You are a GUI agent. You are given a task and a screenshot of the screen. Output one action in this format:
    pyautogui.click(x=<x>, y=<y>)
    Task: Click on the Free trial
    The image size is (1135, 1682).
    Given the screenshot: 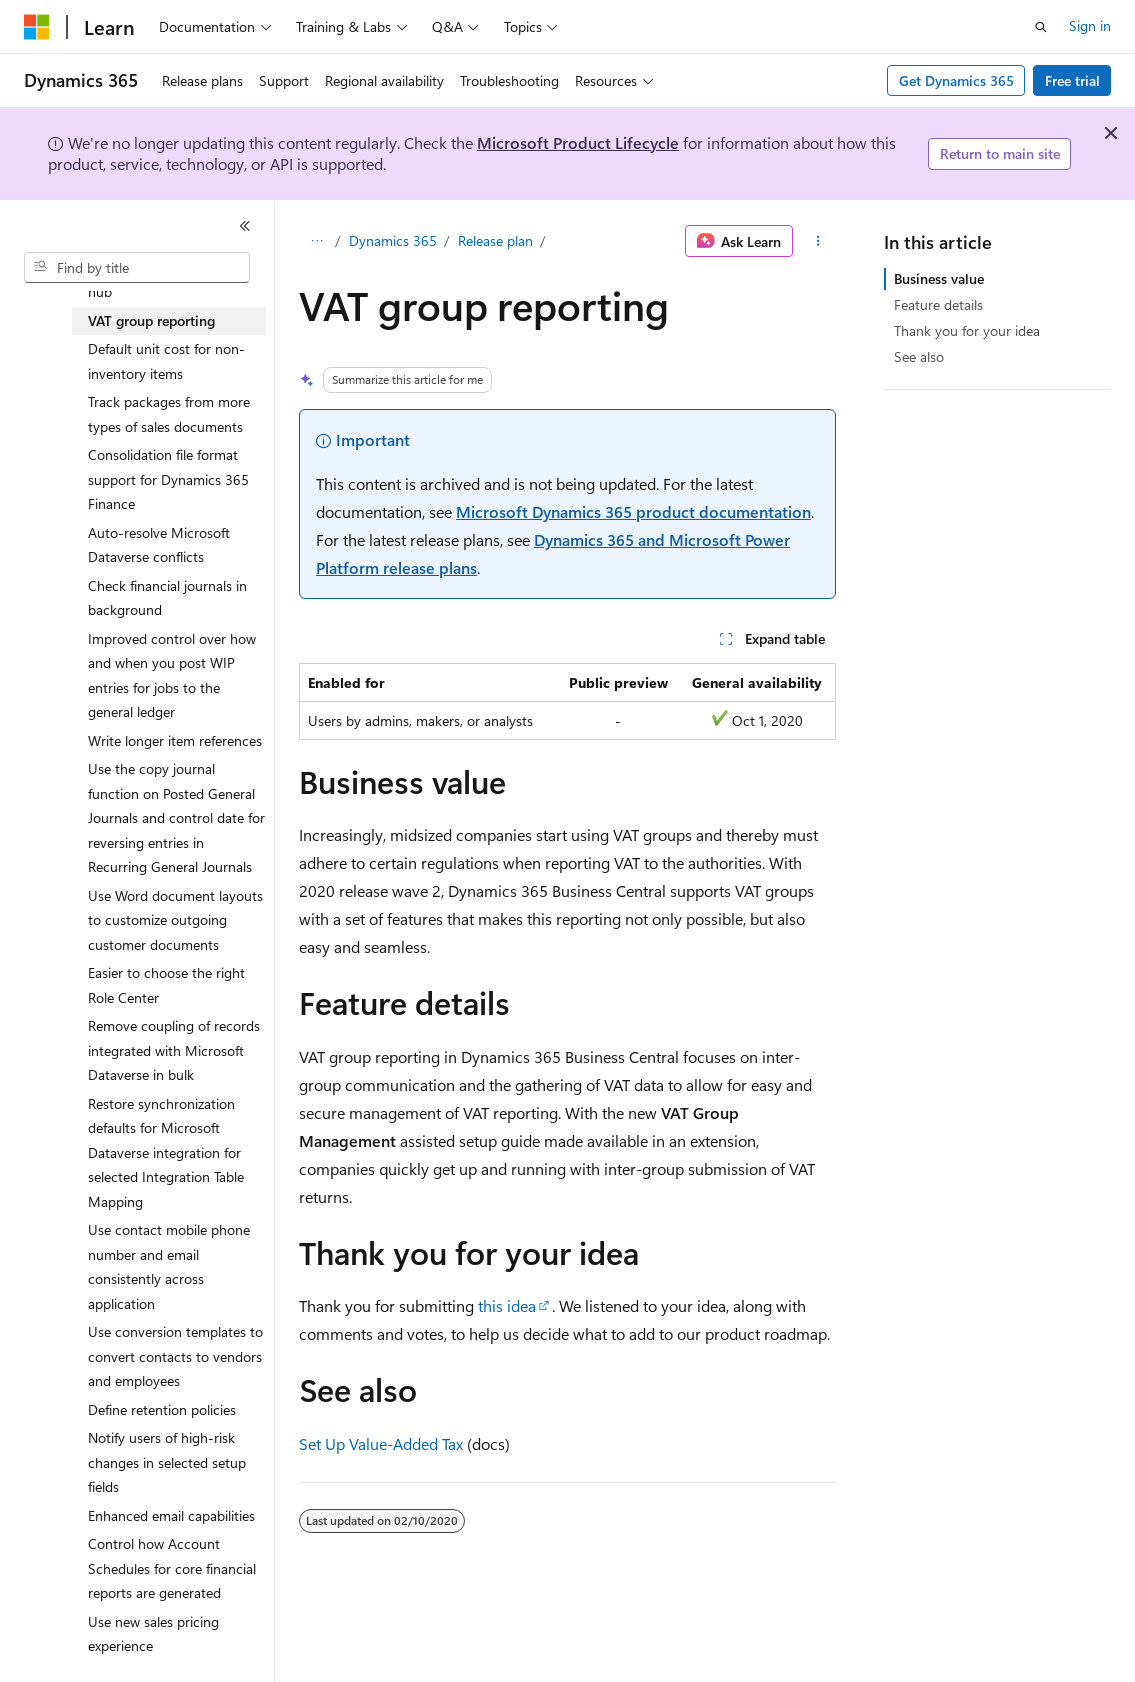 What is the action you would take?
    pyautogui.click(x=1072, y=80)
    